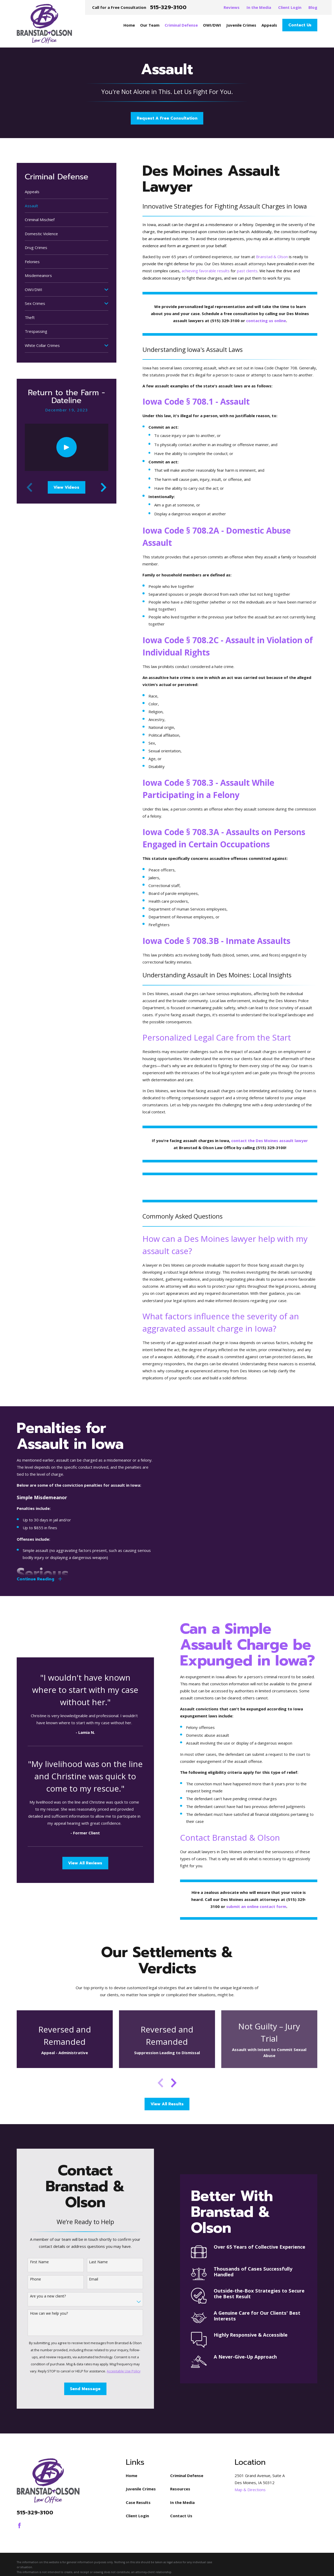  I want to click on Client Login, so click(289, 7).